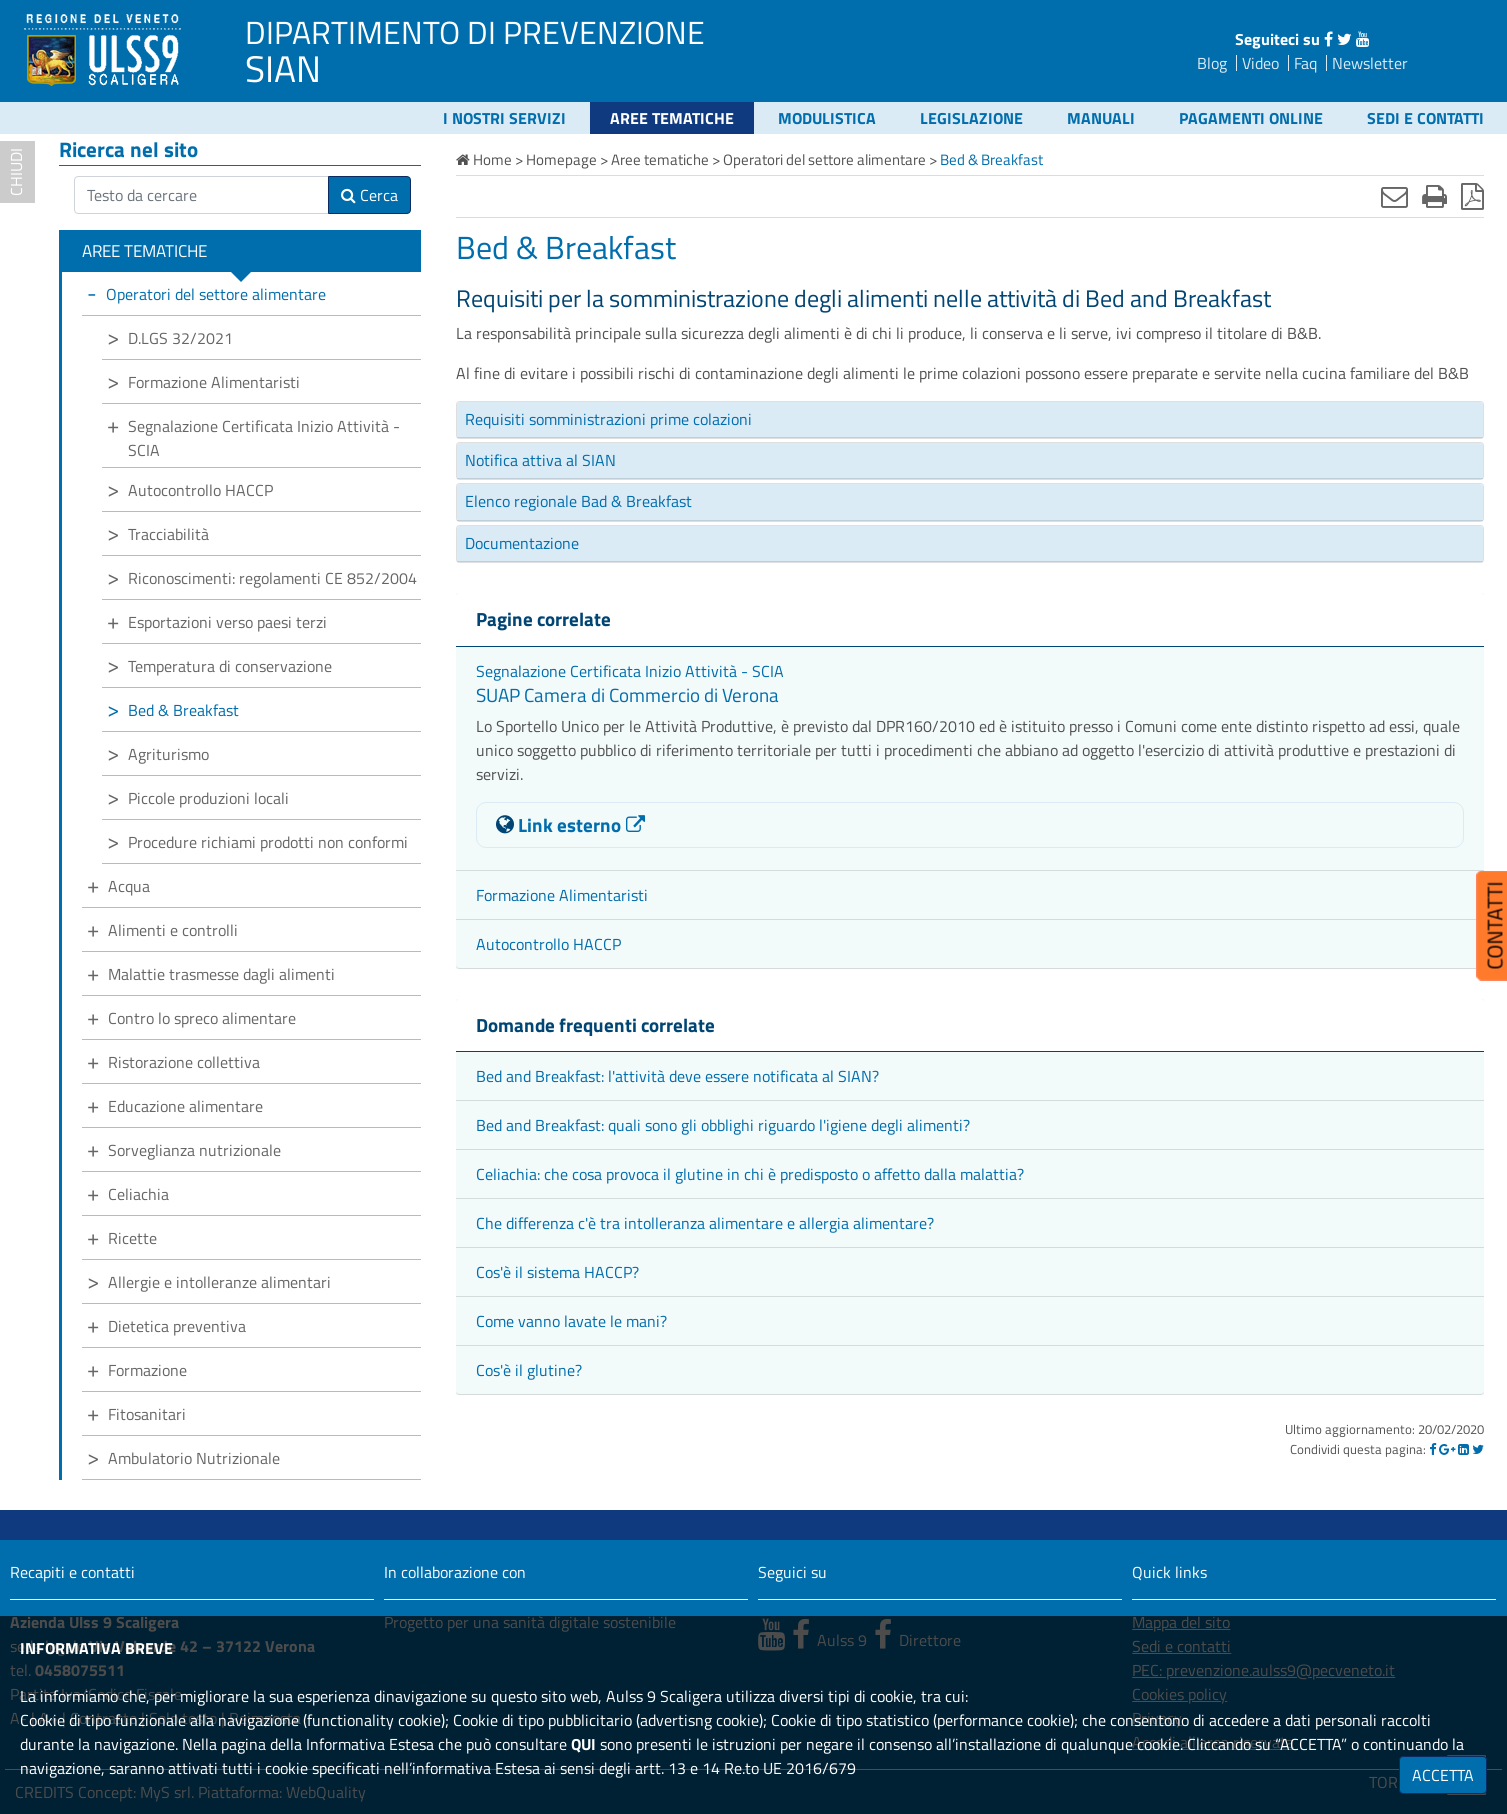 The height and width of the screenshot is (1814, 1507). Describe the element at coordinates (750, 1174) in the screenshot. I see `Celiachia: che cosa provoca il glutine in chi è predisposto o affetto dalla malattia?` at that location.